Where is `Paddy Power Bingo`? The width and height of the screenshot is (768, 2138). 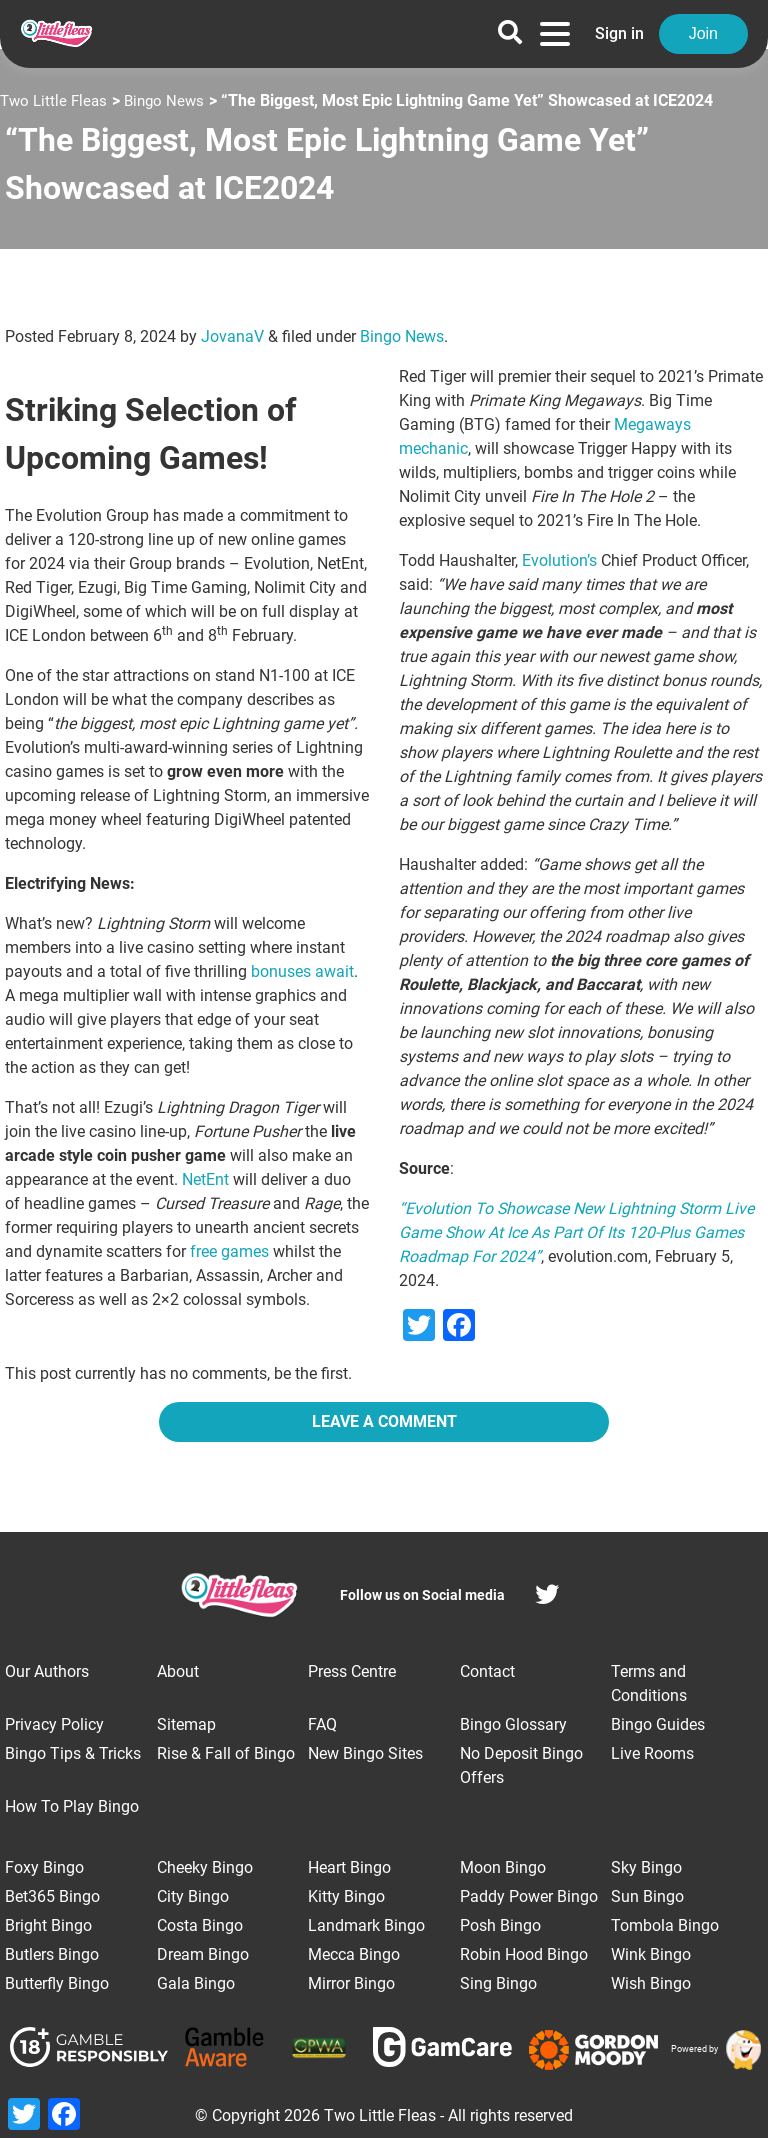
Paddy Power Bingo is located at coordinates (529, 1896).